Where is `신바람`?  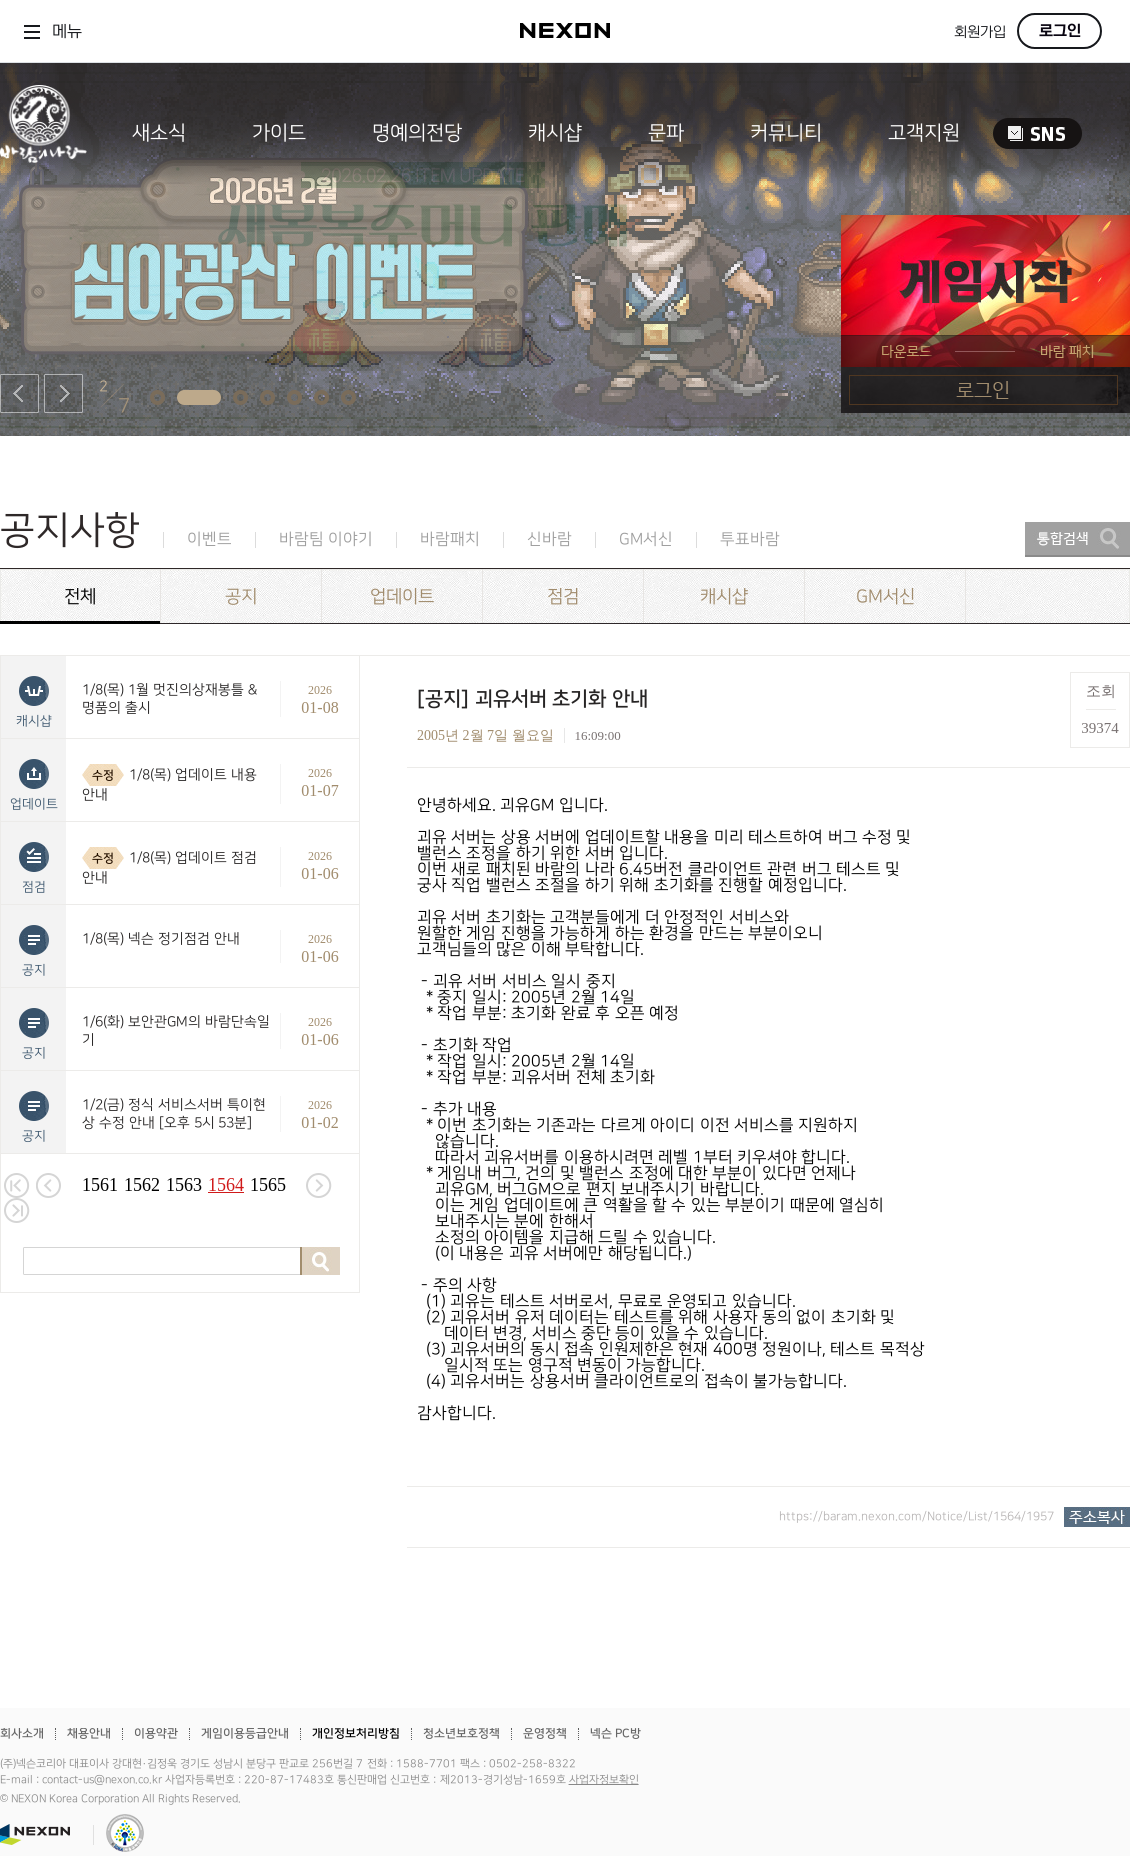
신바람 is located at coordinates (549, 539).